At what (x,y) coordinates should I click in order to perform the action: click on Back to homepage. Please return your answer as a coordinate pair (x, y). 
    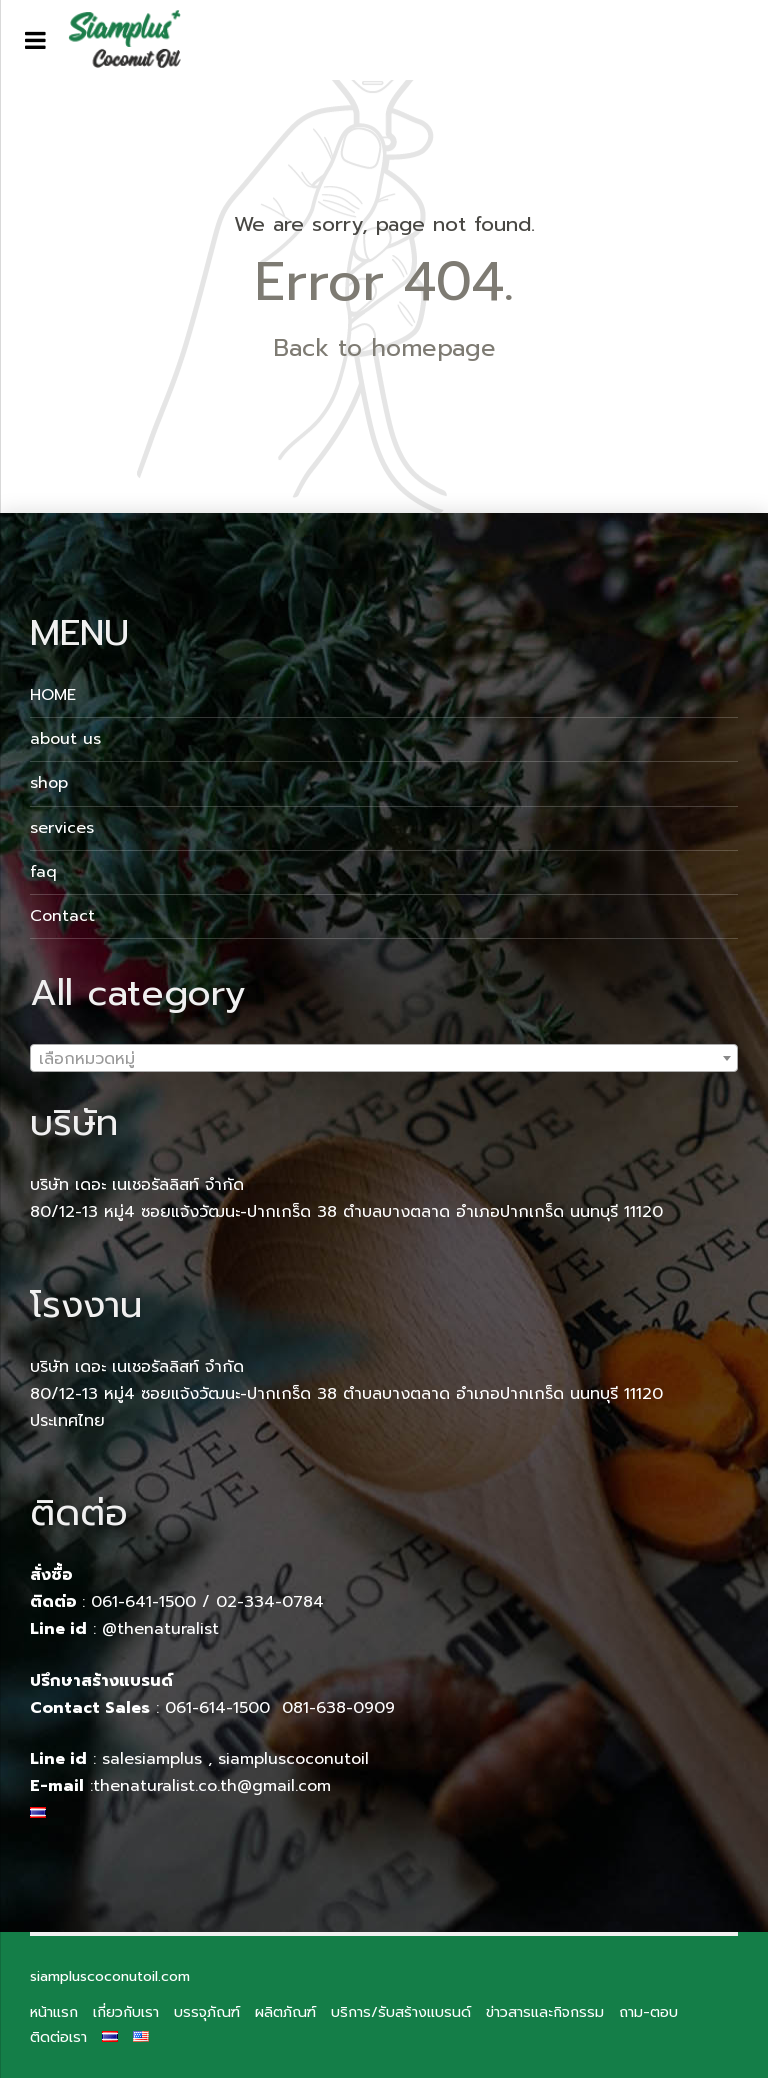
    Looking at the image, I should click on (384, 348).